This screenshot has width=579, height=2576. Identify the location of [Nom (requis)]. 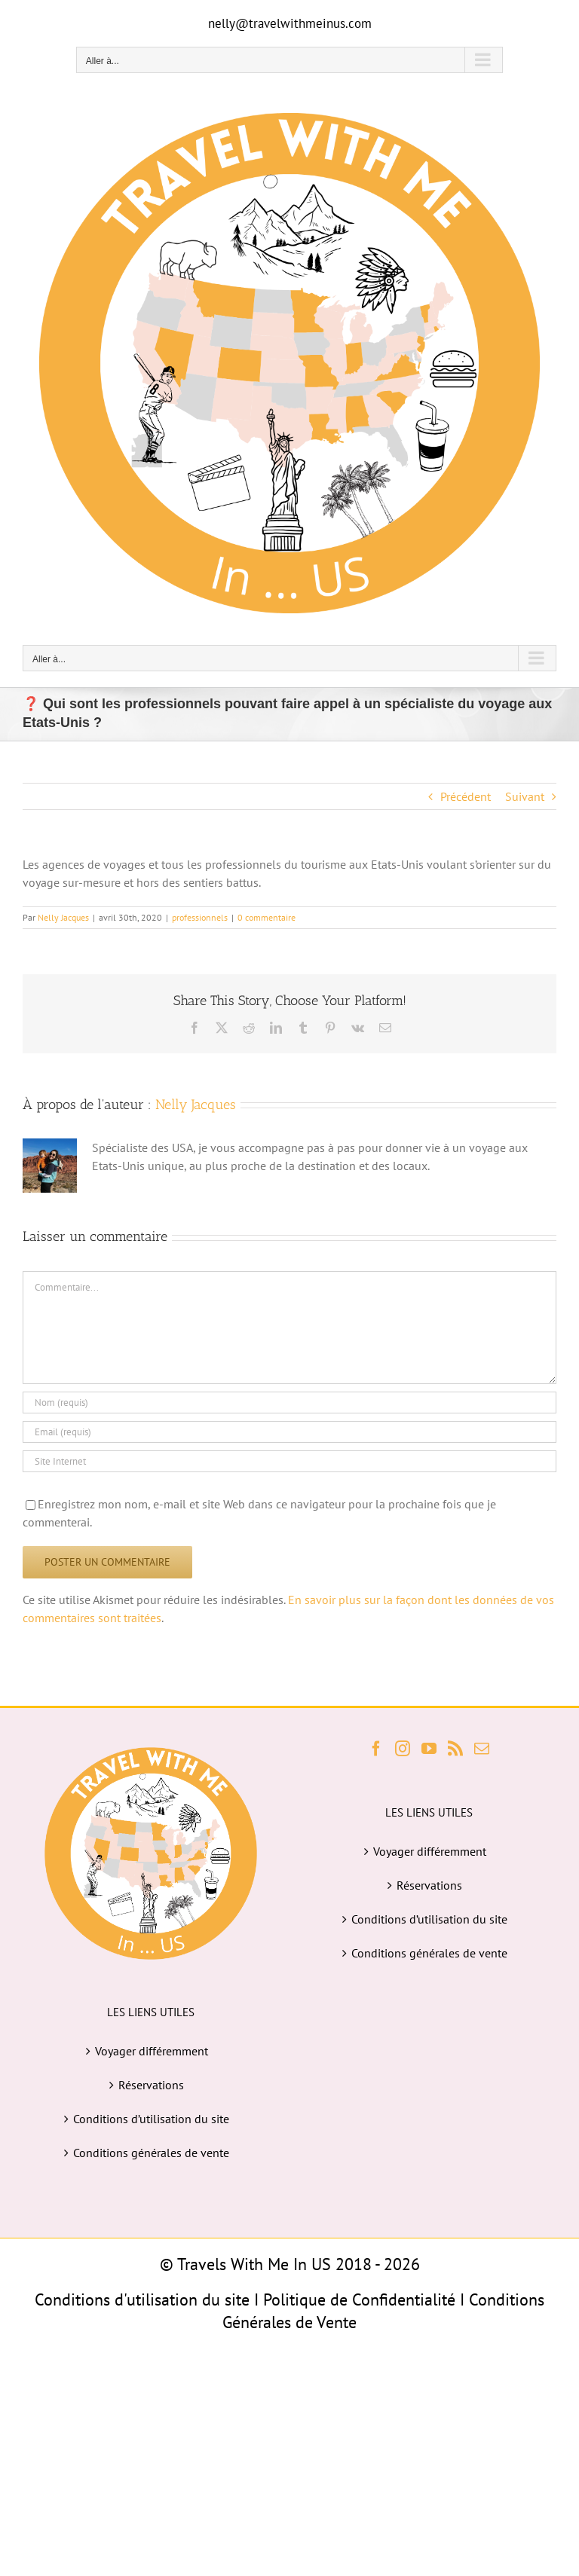
(289, 1402).